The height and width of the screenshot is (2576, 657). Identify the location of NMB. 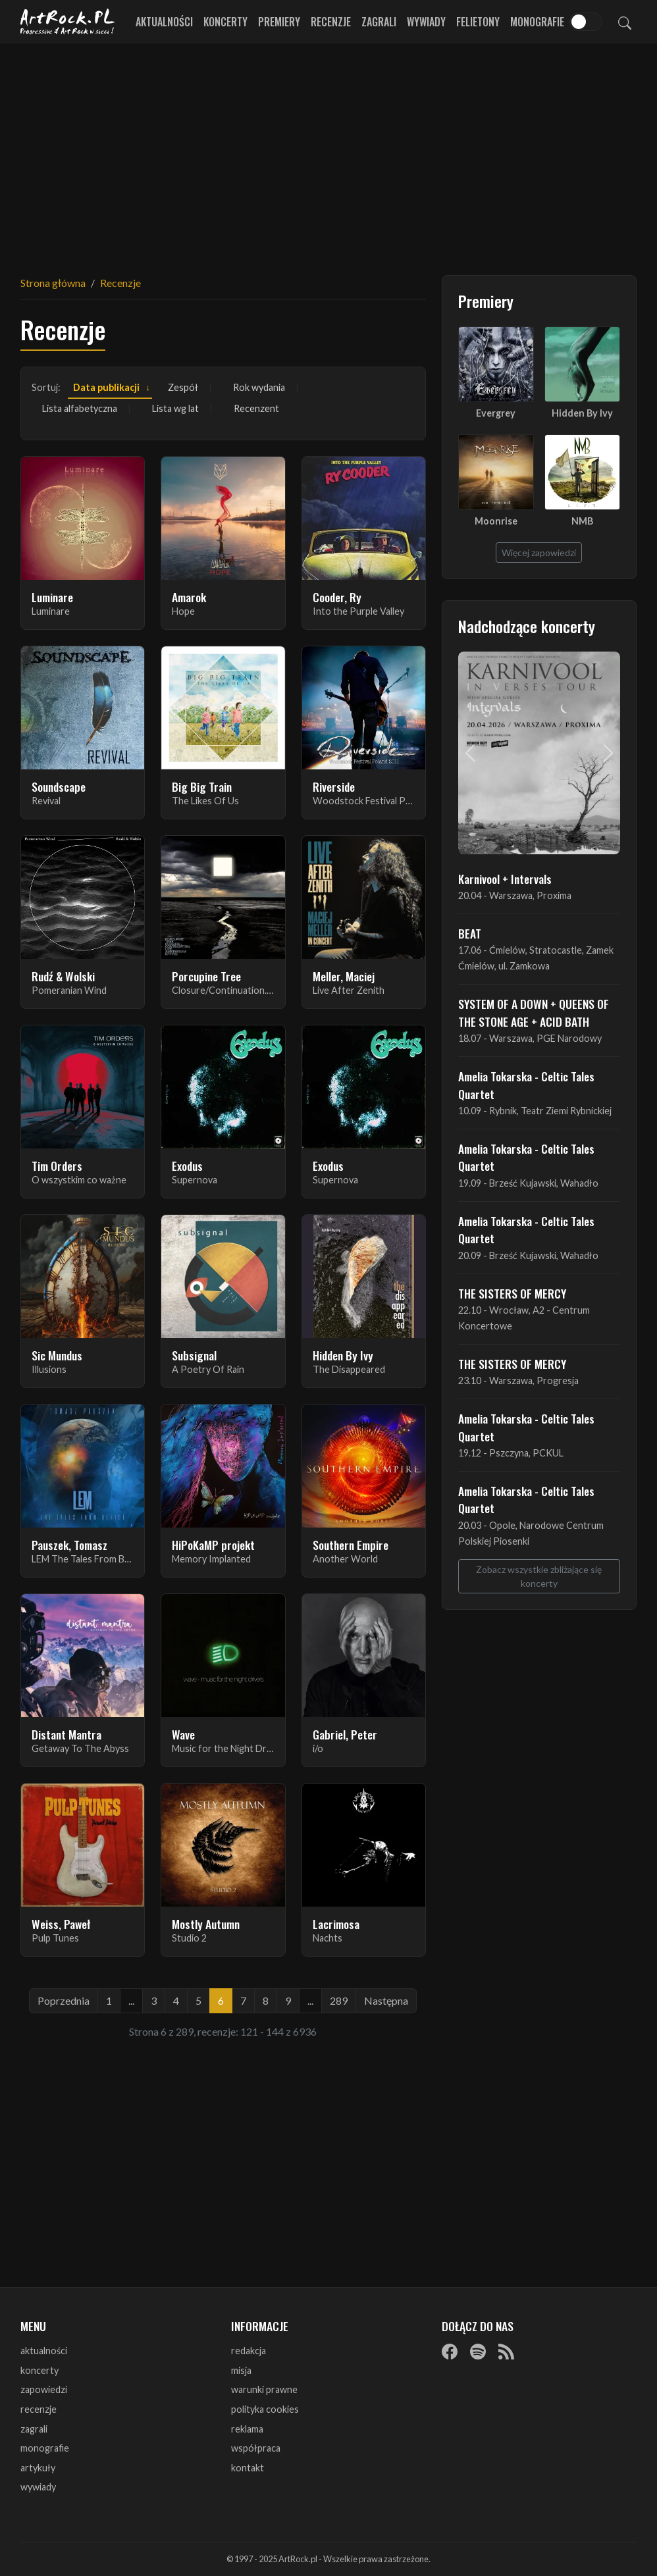
(582, 521).